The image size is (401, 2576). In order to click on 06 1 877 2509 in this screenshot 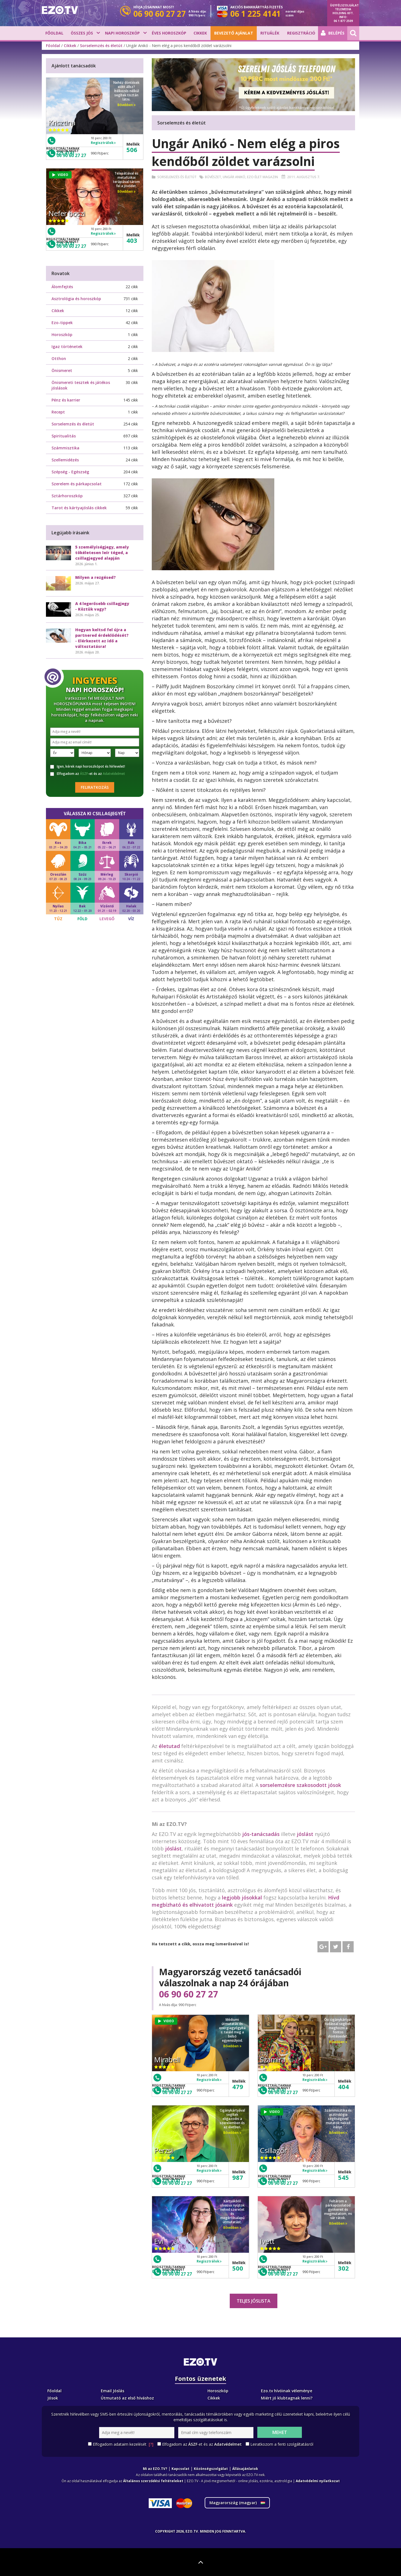, I will do `click(343, 21)`.